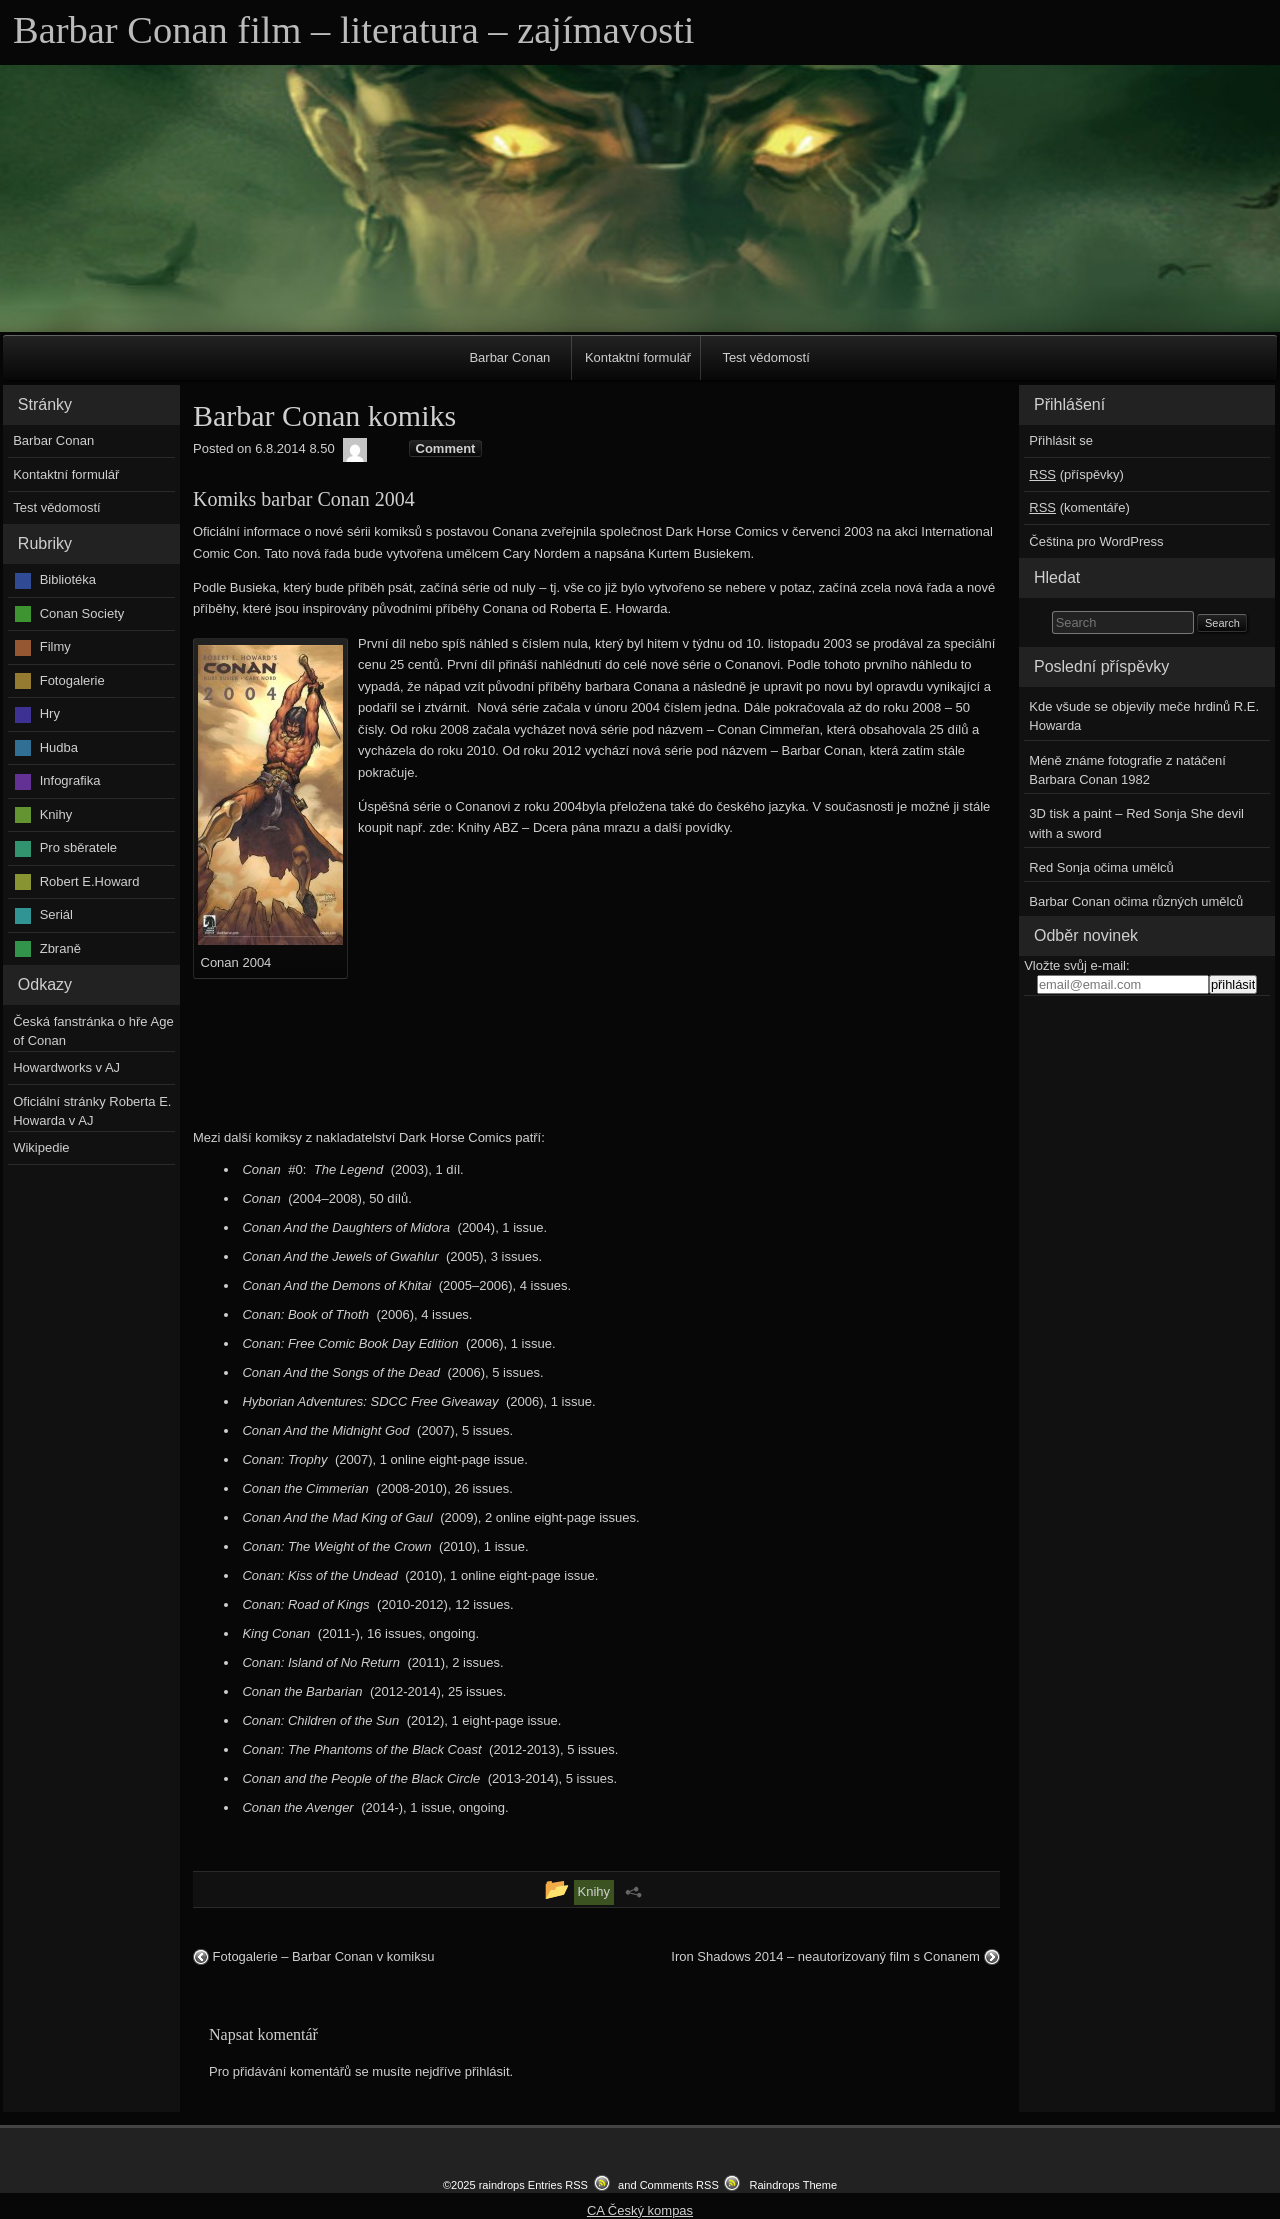  Describe the element at coordinates (1101, 867) in the screenshot. I see `Red Sonja očima umělců` at that location.